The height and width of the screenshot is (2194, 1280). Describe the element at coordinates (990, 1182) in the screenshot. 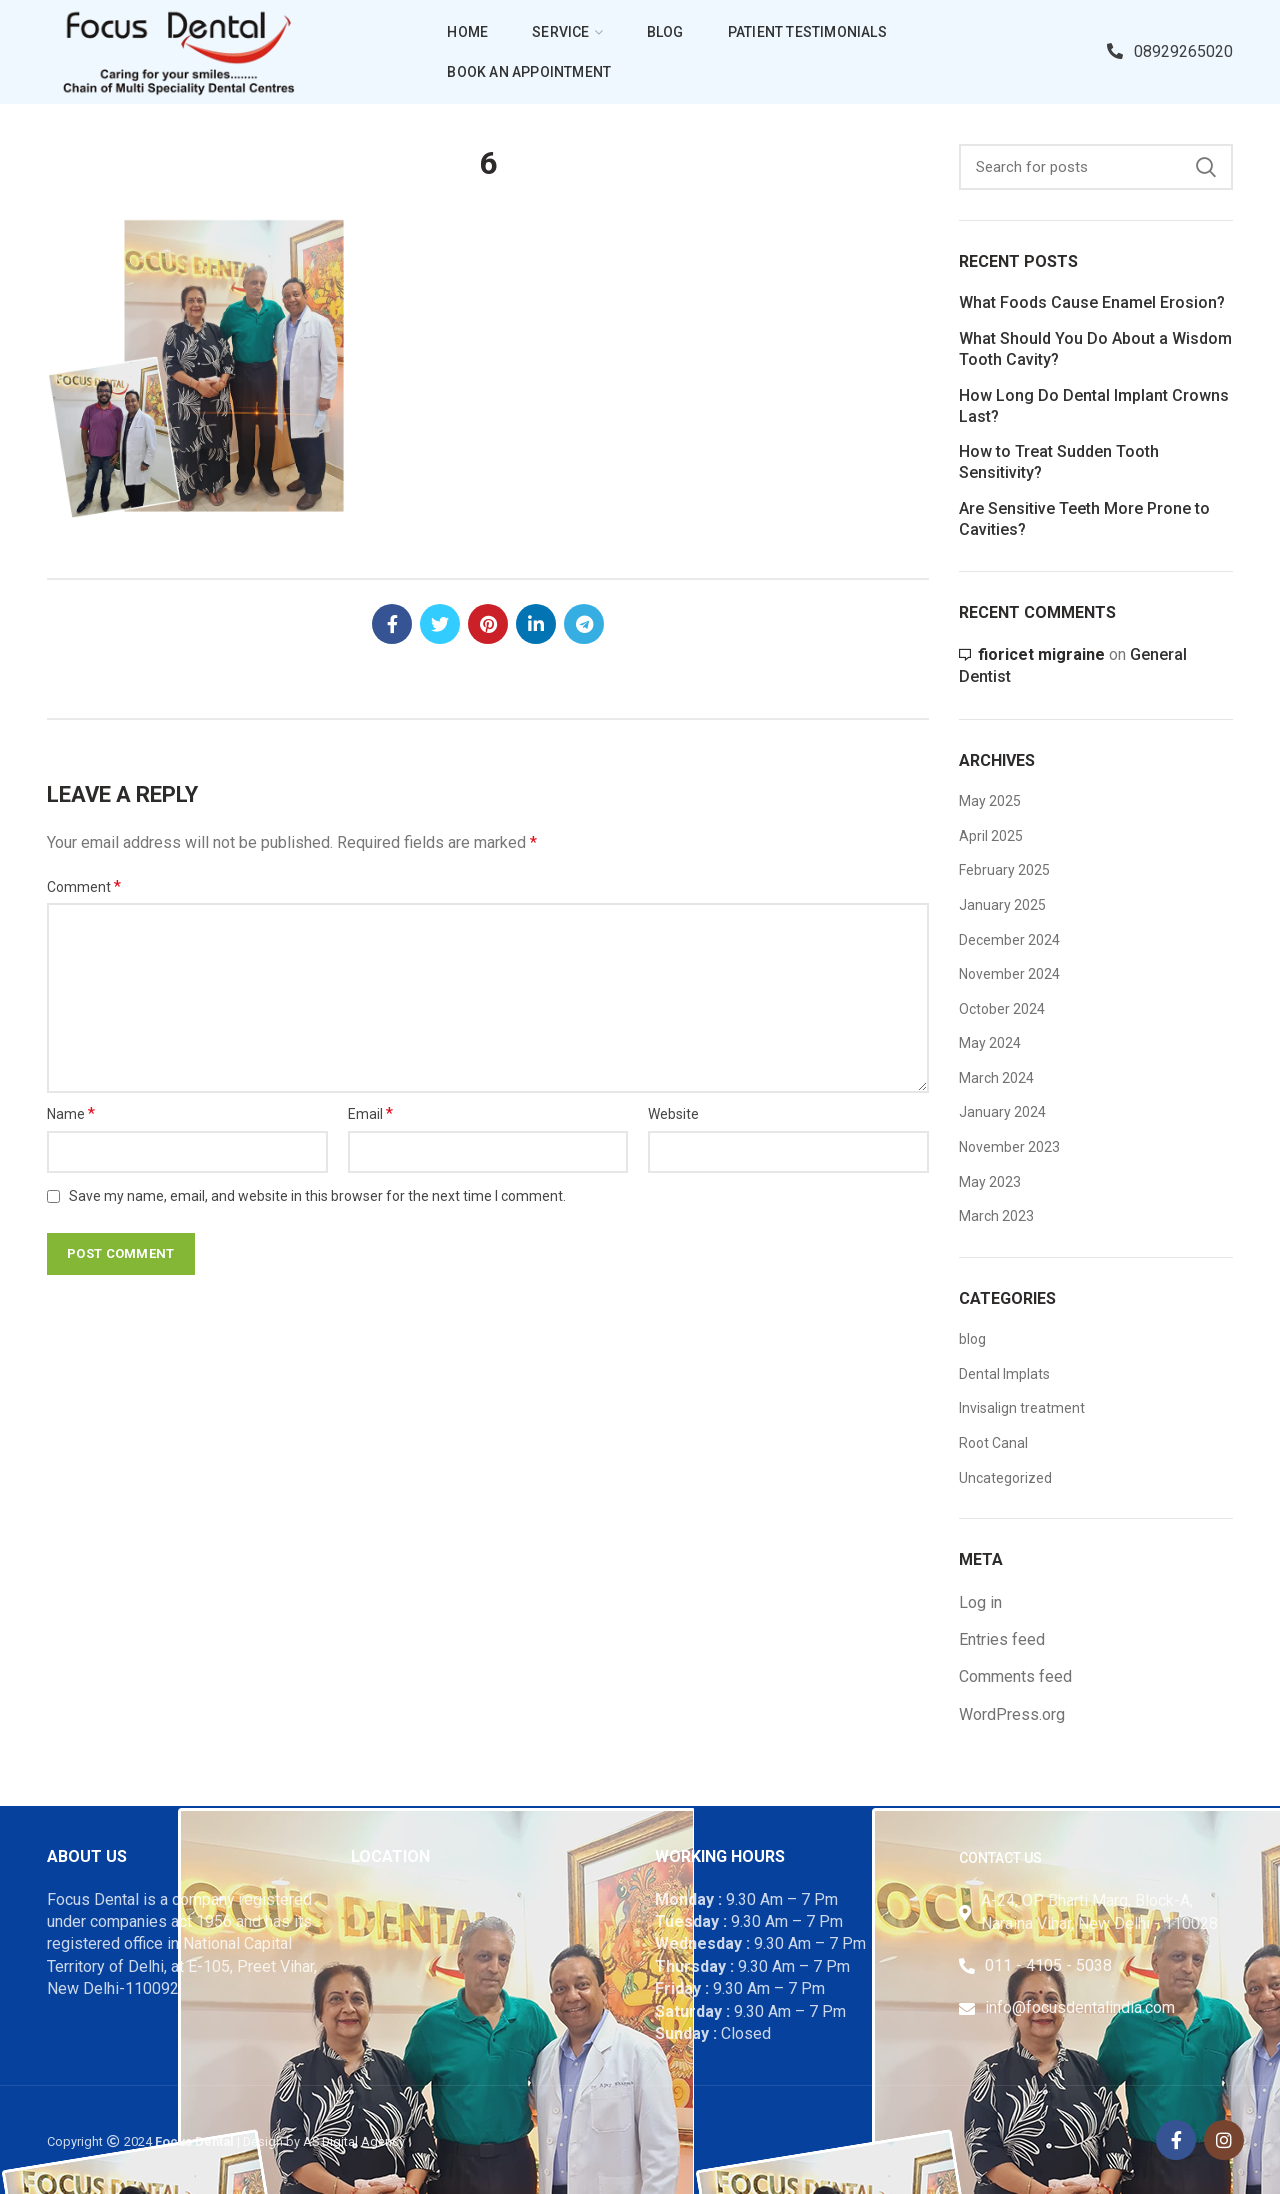

I see `May 2023` at that location.